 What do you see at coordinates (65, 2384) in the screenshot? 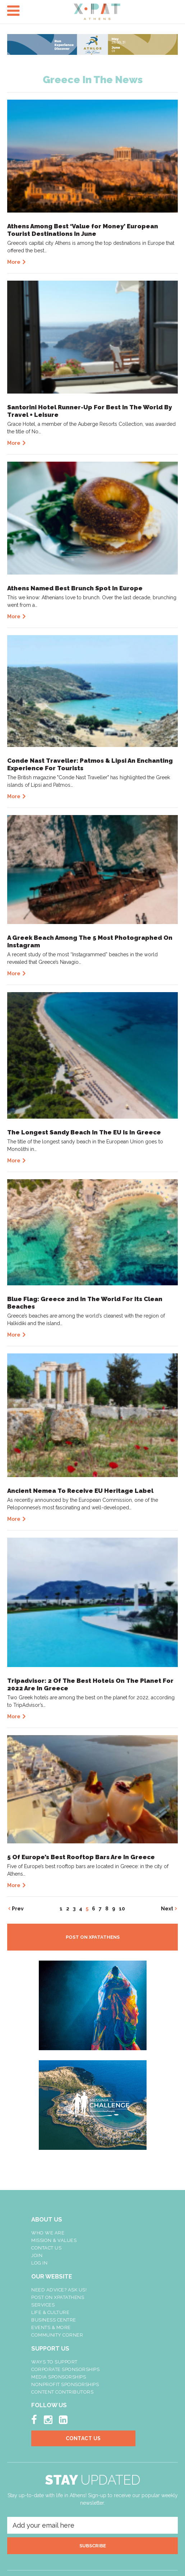
I see `NonProfit Sponsorships` at bounding box center [65, 2384].